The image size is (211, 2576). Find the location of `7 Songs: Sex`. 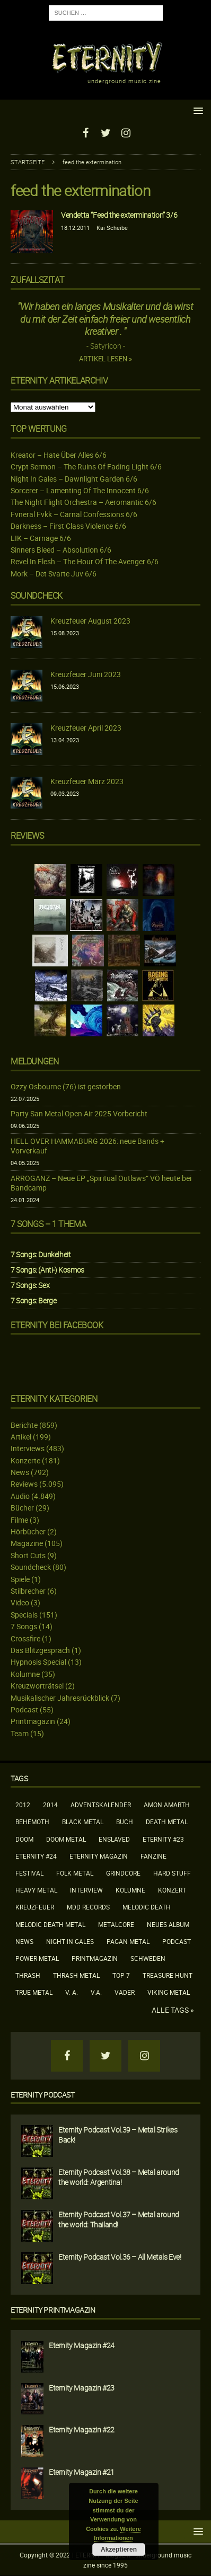

7 Songs: Sex is located at coordinates (30, 1285).